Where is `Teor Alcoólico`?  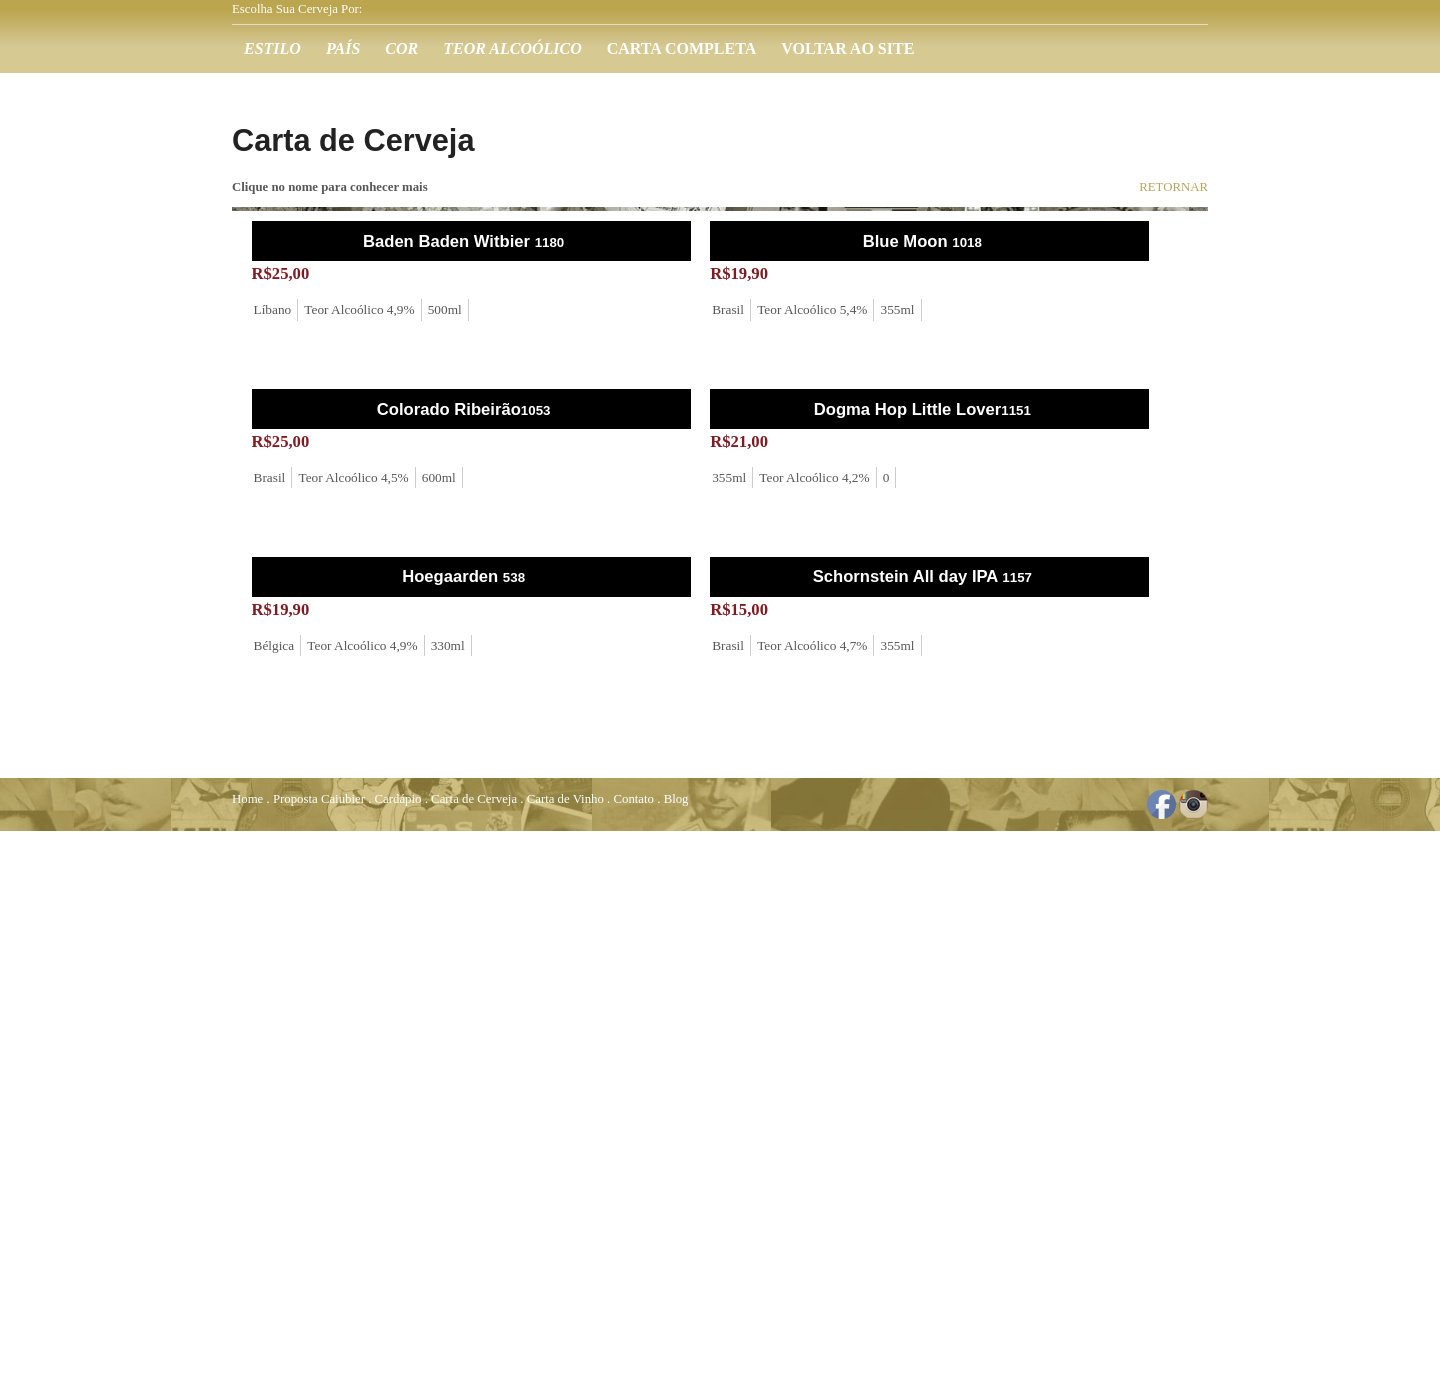 Teor Alcoólico is located at coordinates (512, 48).